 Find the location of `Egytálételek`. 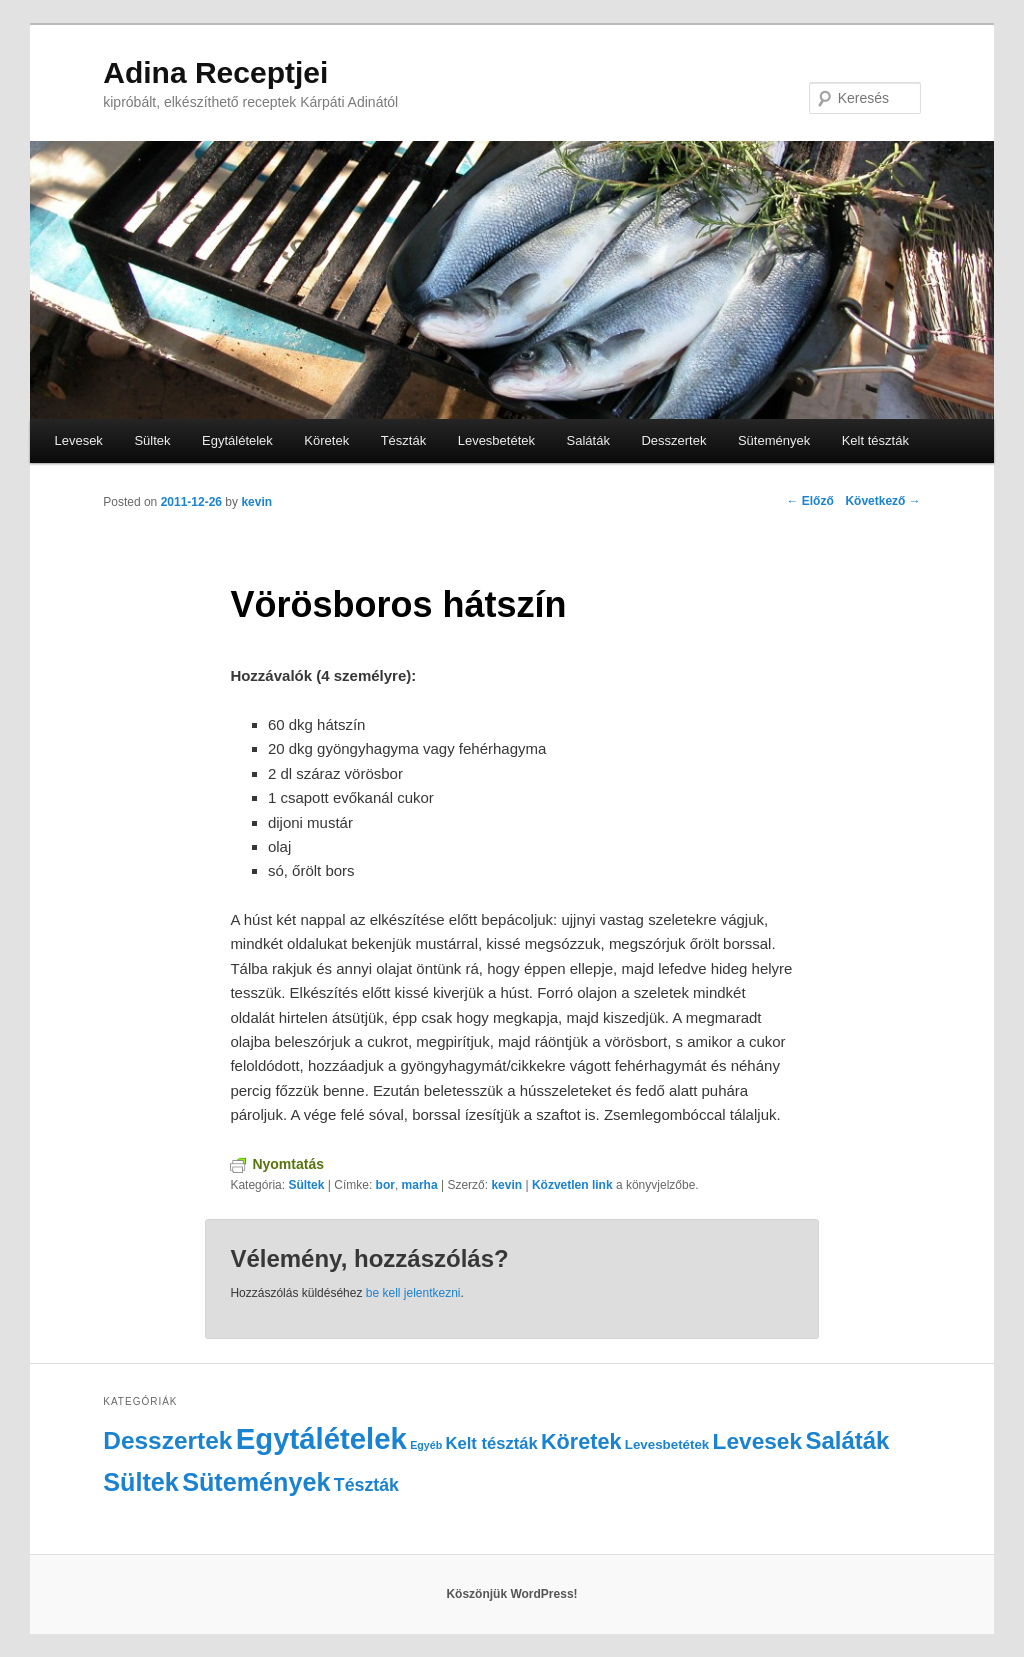

Egytálételek is located at coordinates (237, 440).